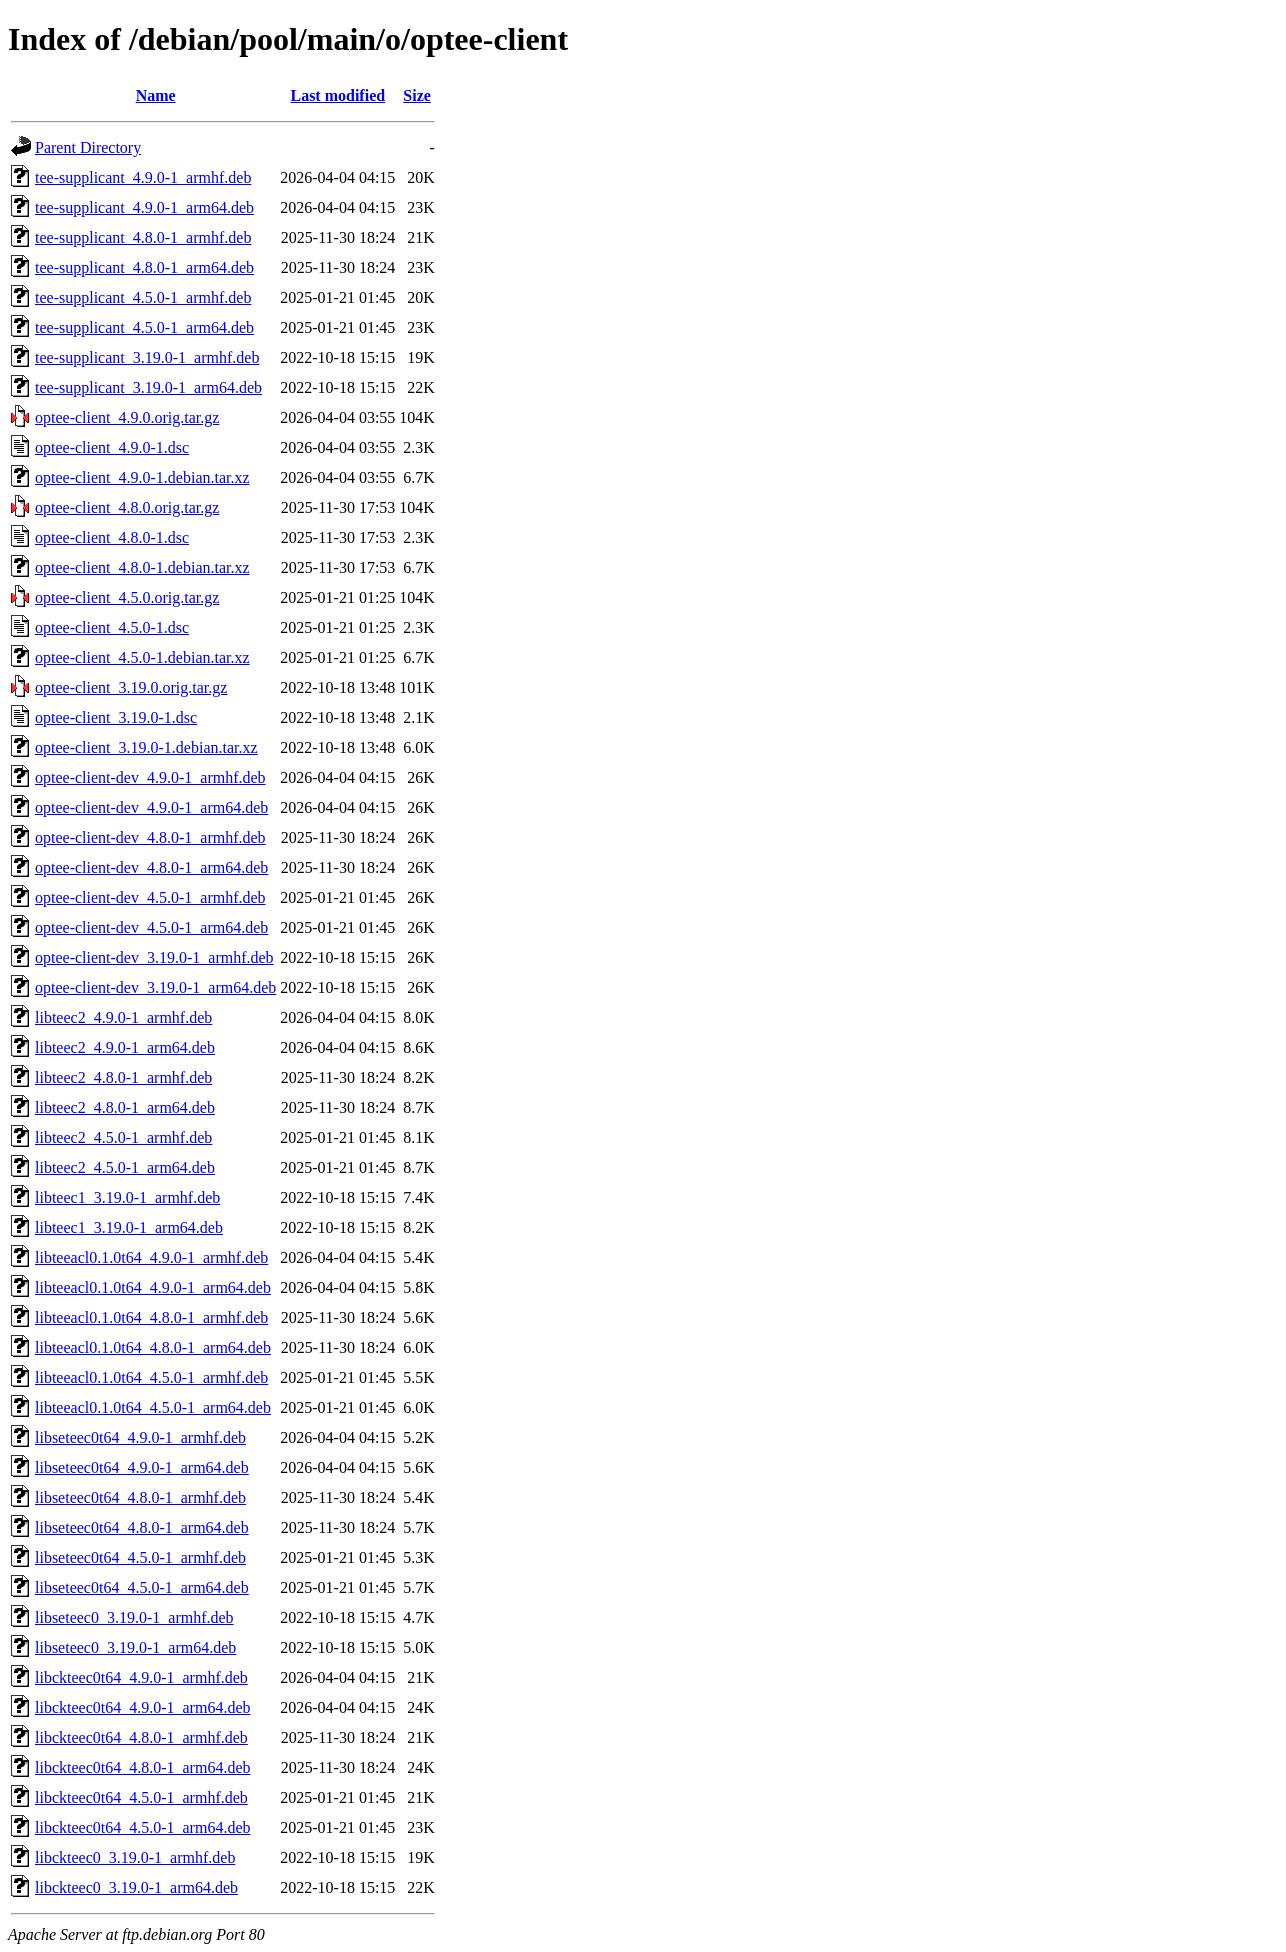  Describe the element at coordinates (417, 95) in the screenshot. I see `Size` at that location.